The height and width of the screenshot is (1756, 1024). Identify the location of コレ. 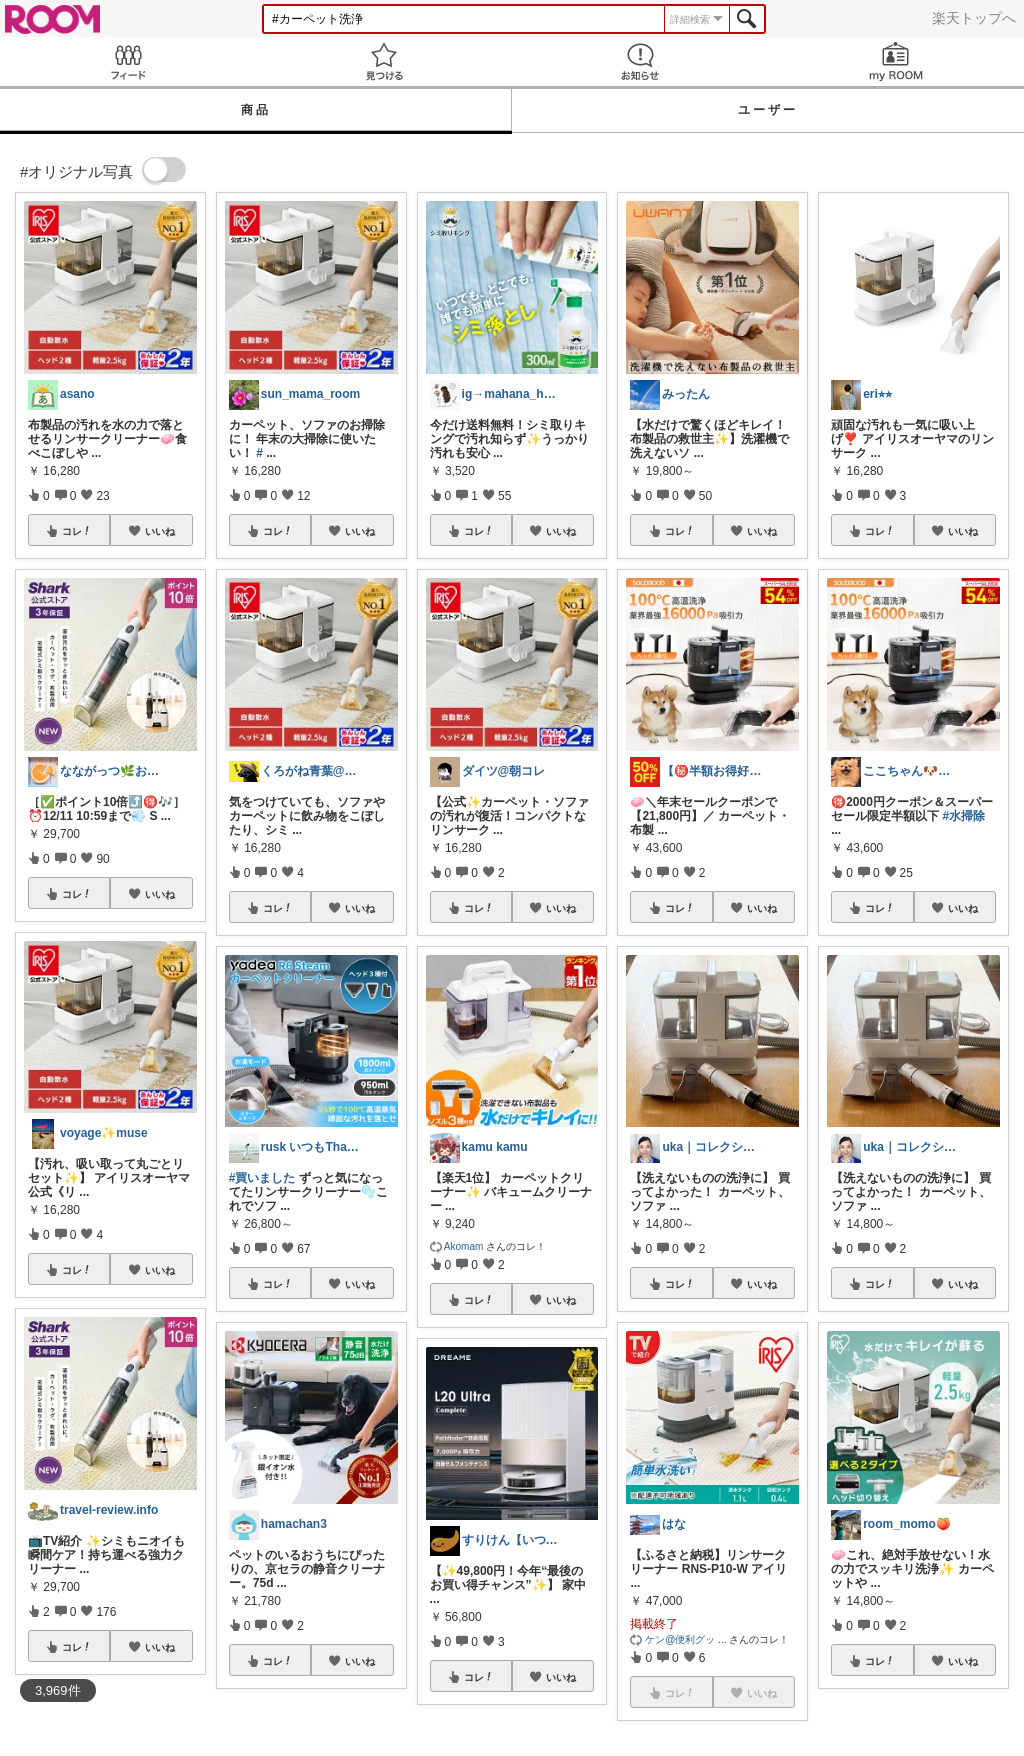
(77, 531).